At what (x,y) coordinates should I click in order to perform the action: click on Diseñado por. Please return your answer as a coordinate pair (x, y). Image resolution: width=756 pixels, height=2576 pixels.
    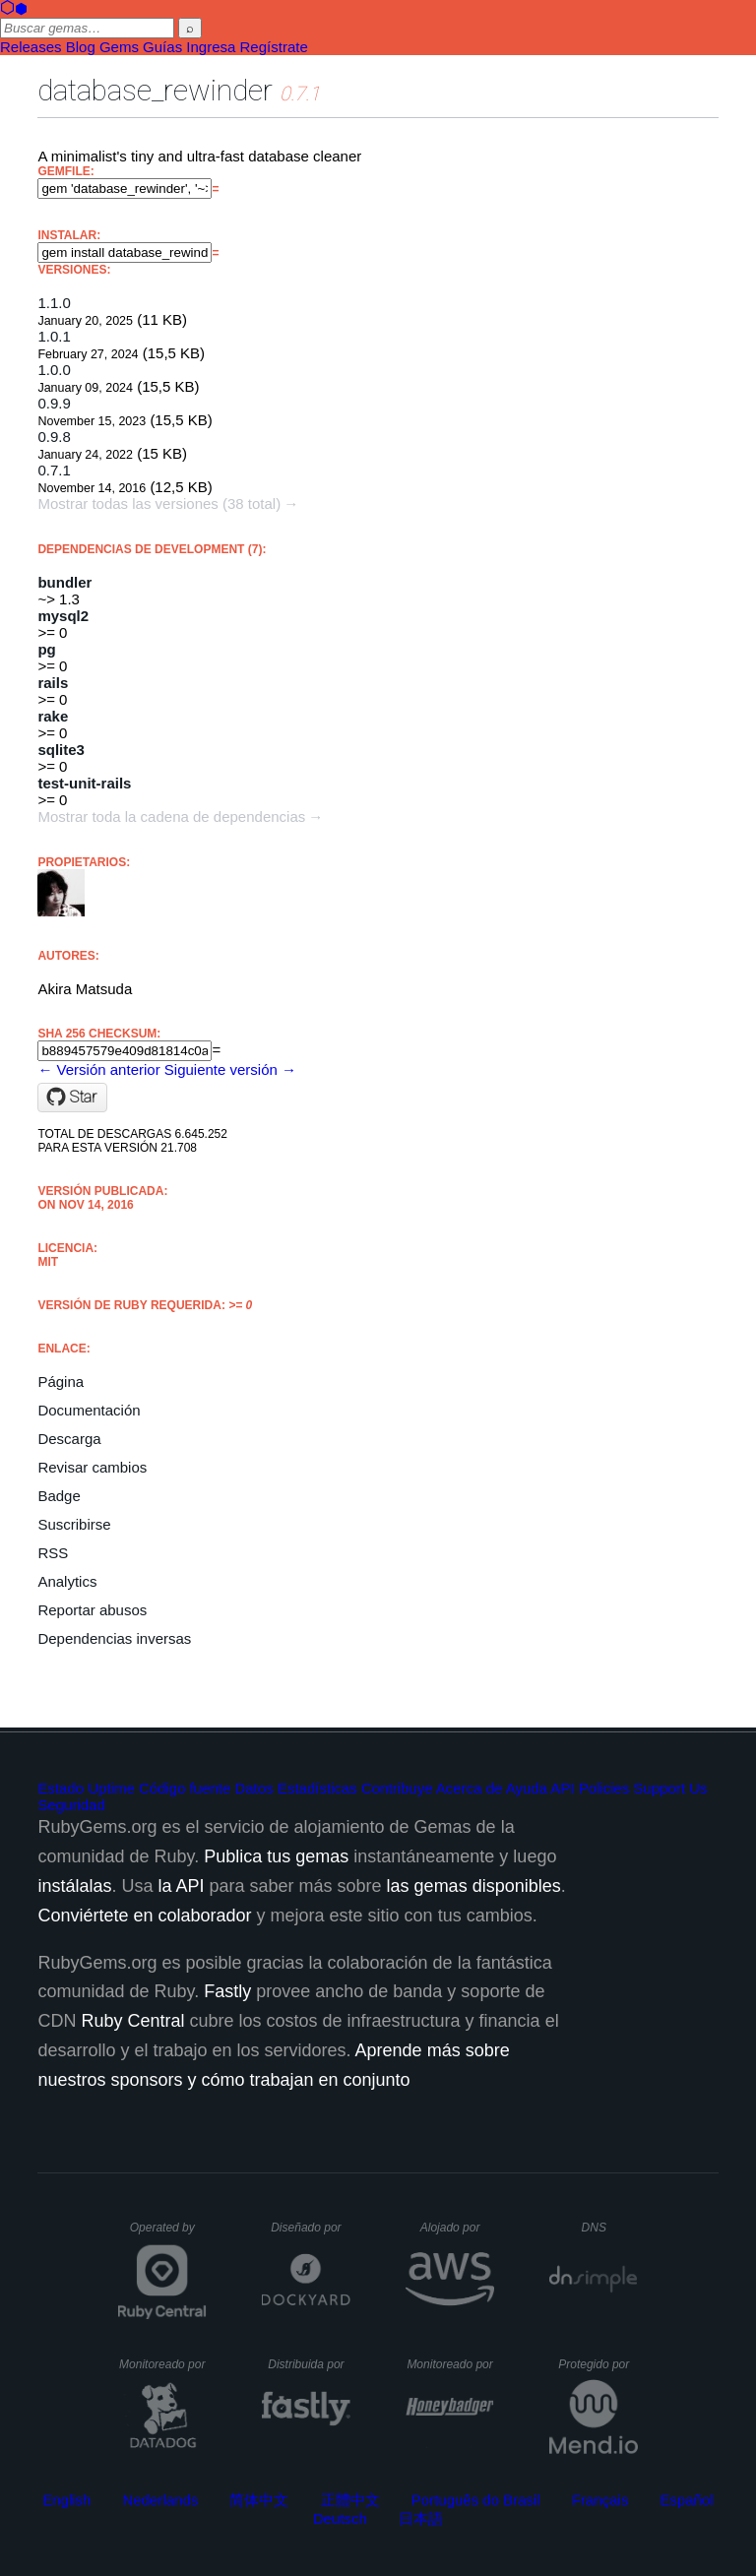
    Looking at the image, I should click on (310, 2227).